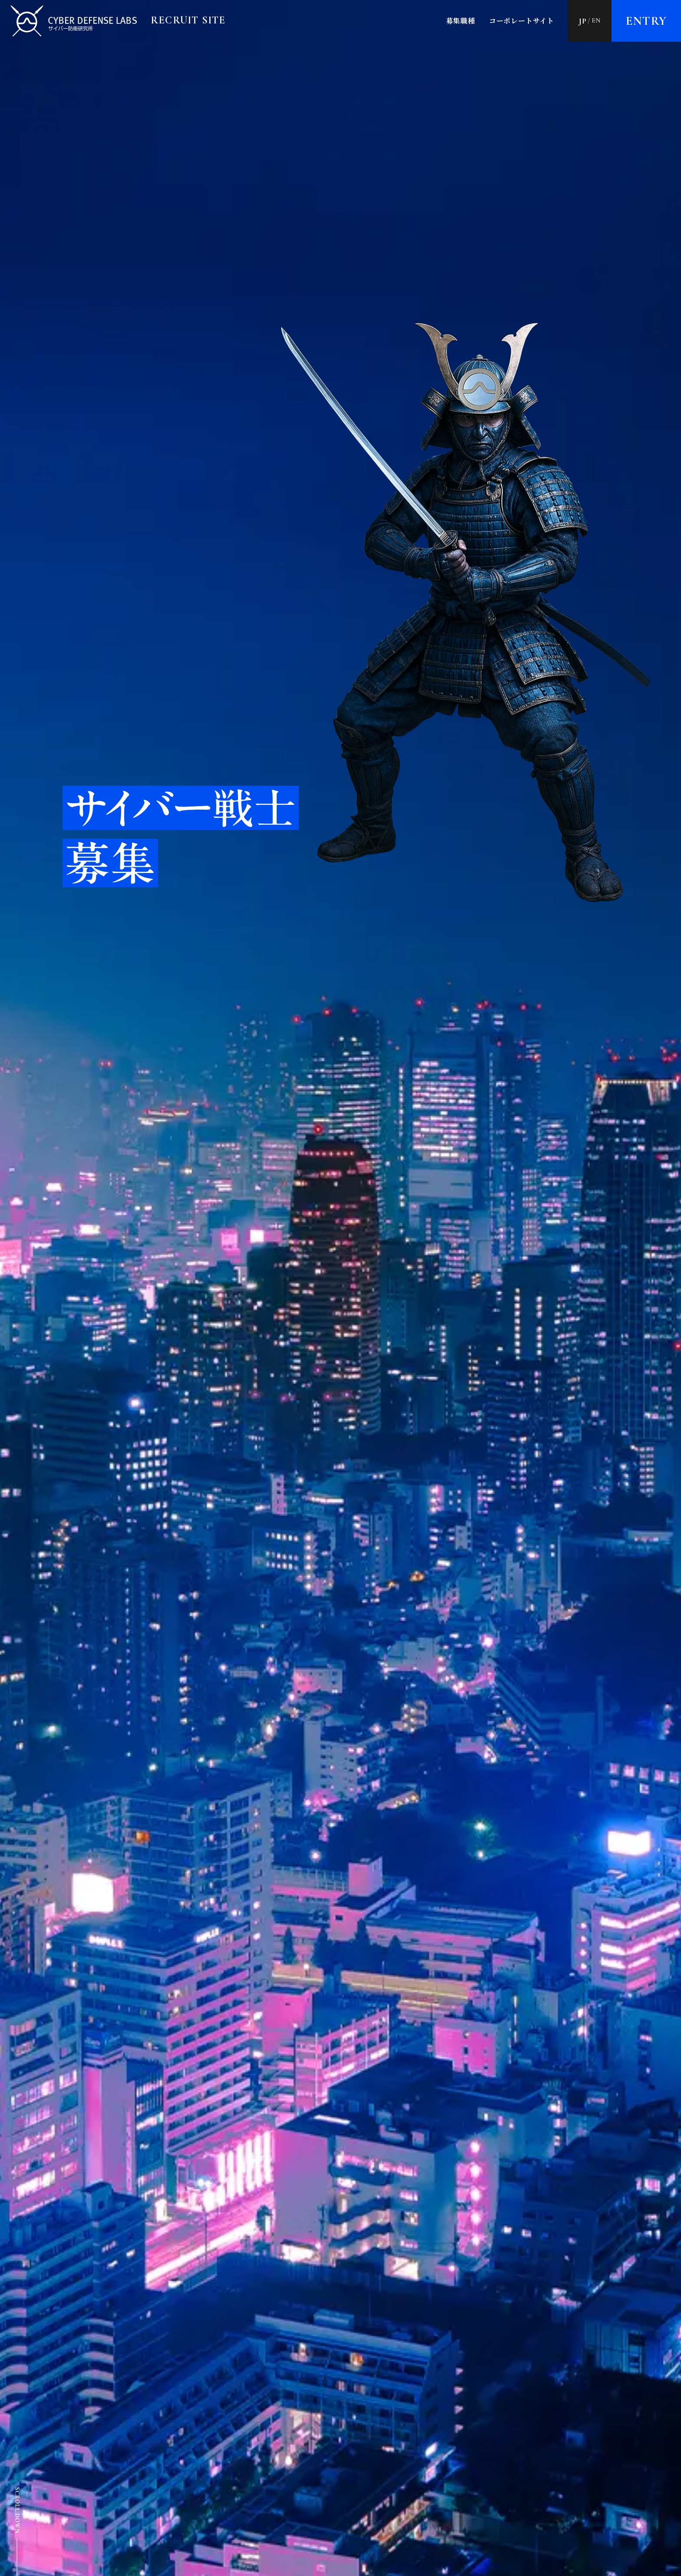 The image size is (681, 2576). Describe the element at coordinates (521, 21) in the screenshot. I see `コーポレートサイト` at that location.